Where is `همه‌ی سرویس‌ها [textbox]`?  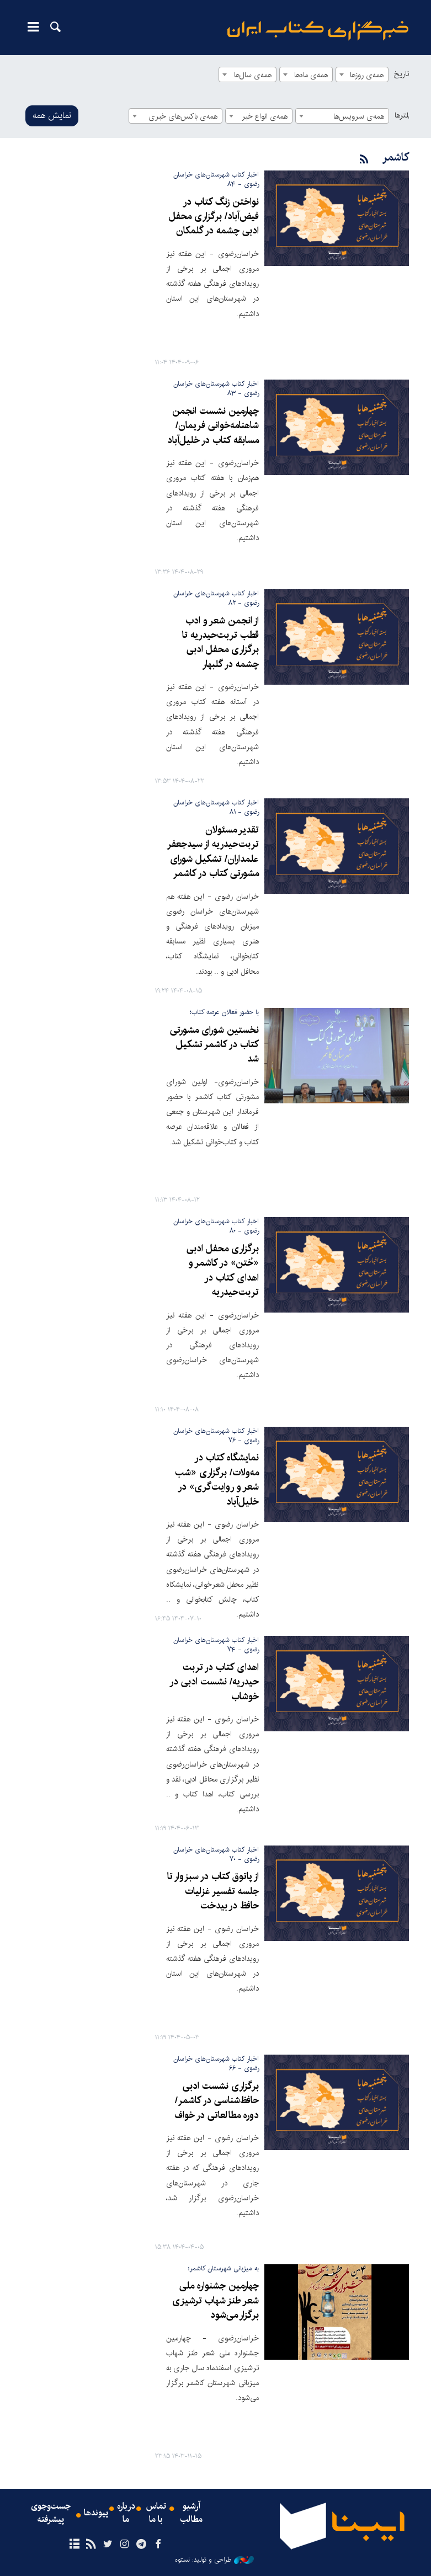
همه‌ی سرویس‌ها [textbox] is located at coordinates (358, 116).